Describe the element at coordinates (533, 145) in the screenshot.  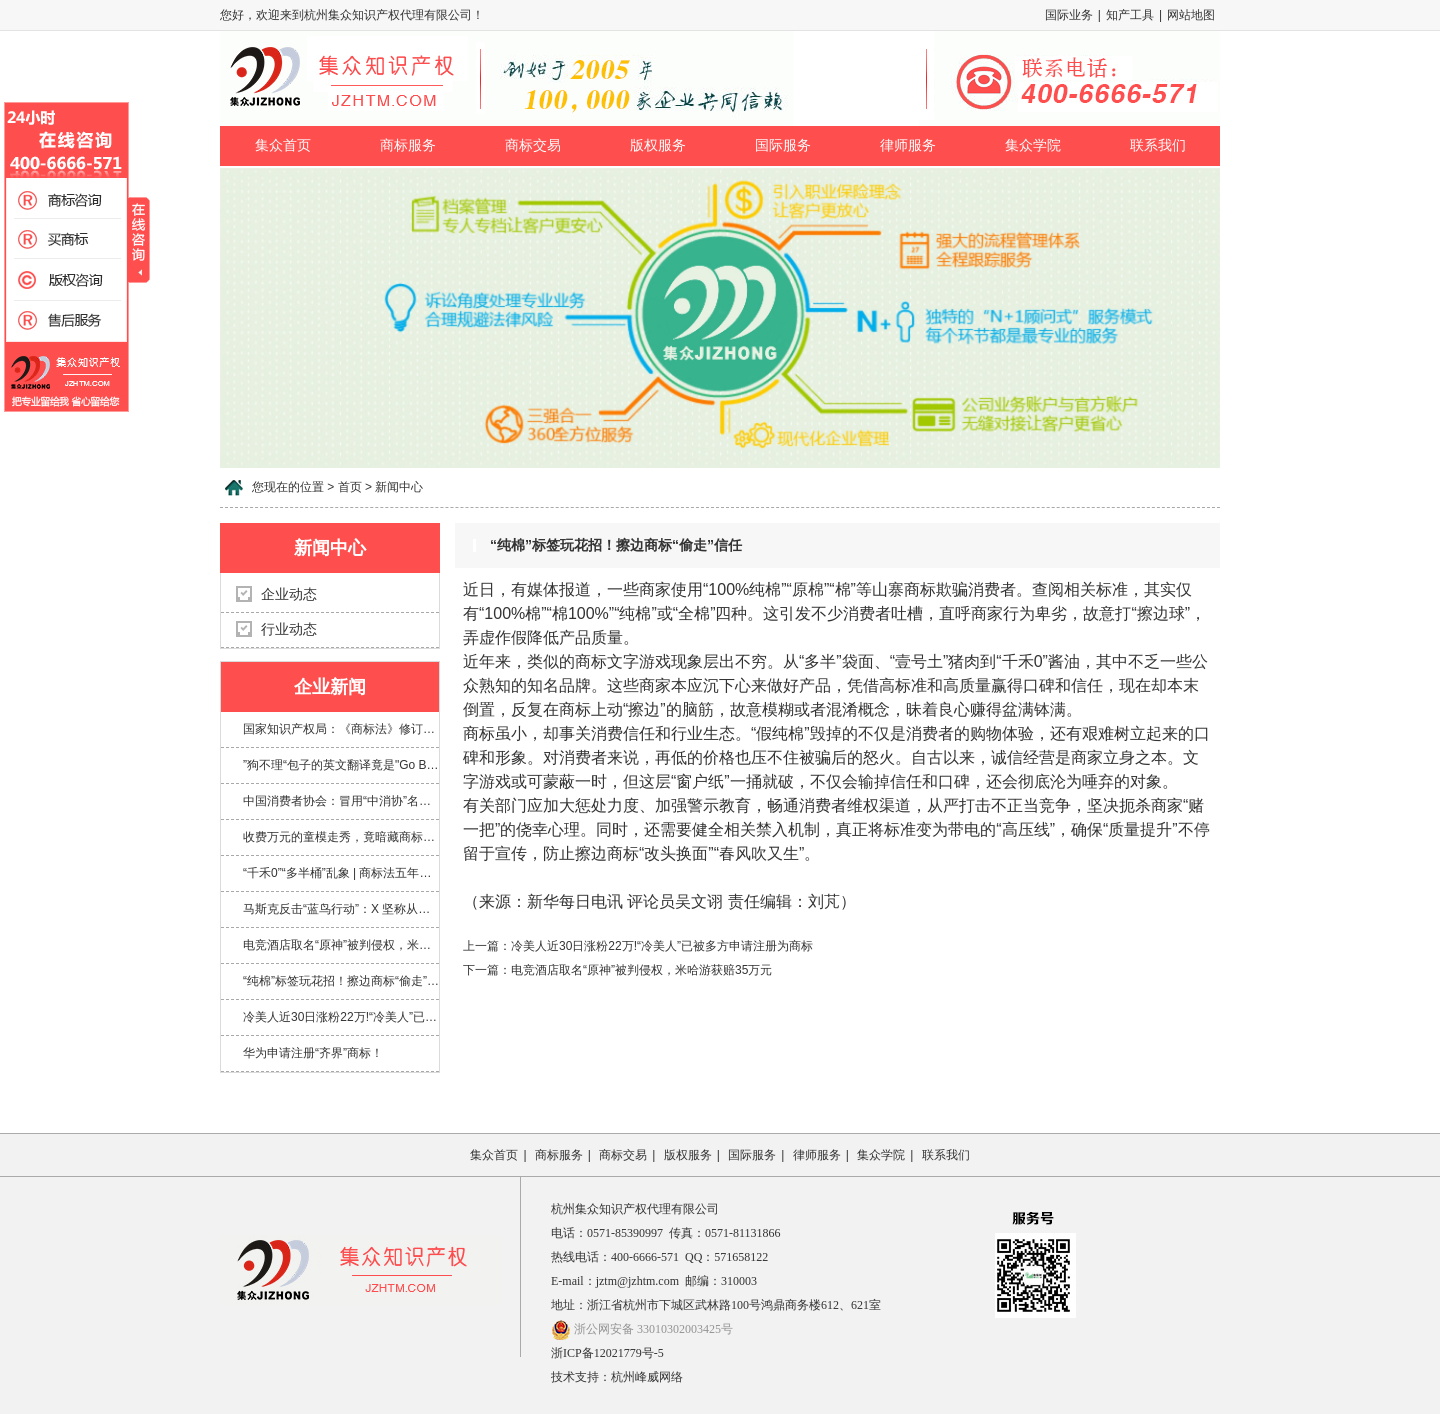
I see `商标交易` at that location.